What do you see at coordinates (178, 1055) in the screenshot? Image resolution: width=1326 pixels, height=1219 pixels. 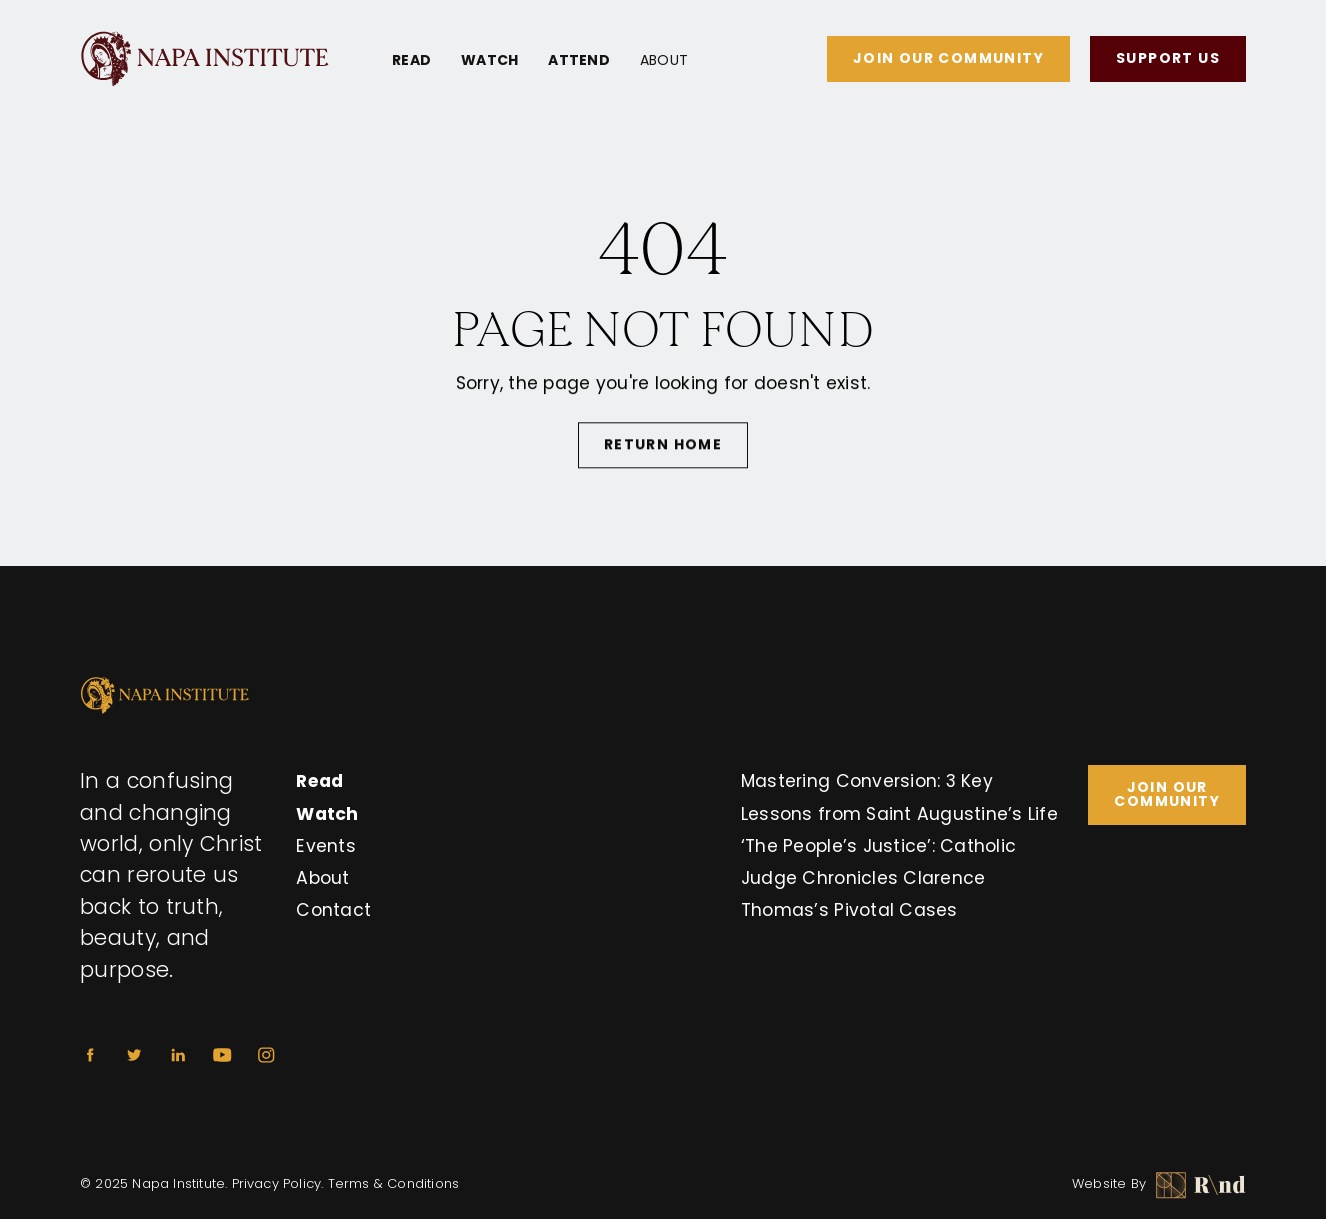 I see `[Linkedin]` at bounding box center [178, 1055].